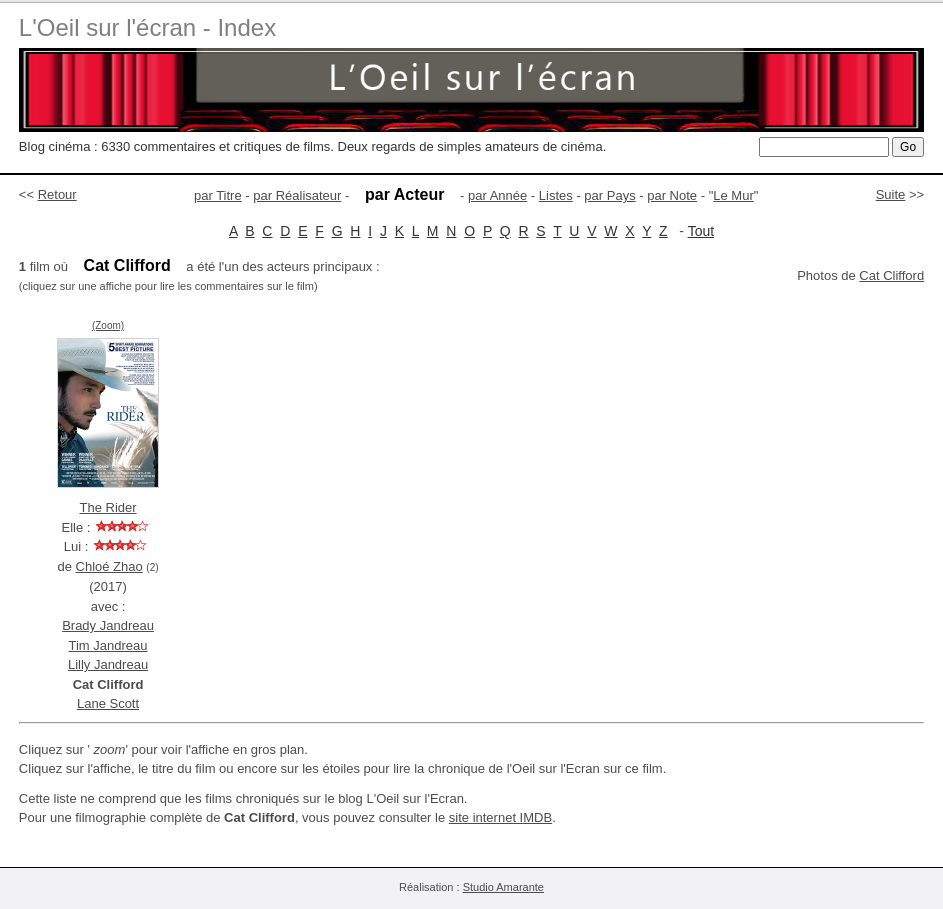  Describe the element at coordinates (609, 195) in the screenshot. I see `par Pays` at that location.